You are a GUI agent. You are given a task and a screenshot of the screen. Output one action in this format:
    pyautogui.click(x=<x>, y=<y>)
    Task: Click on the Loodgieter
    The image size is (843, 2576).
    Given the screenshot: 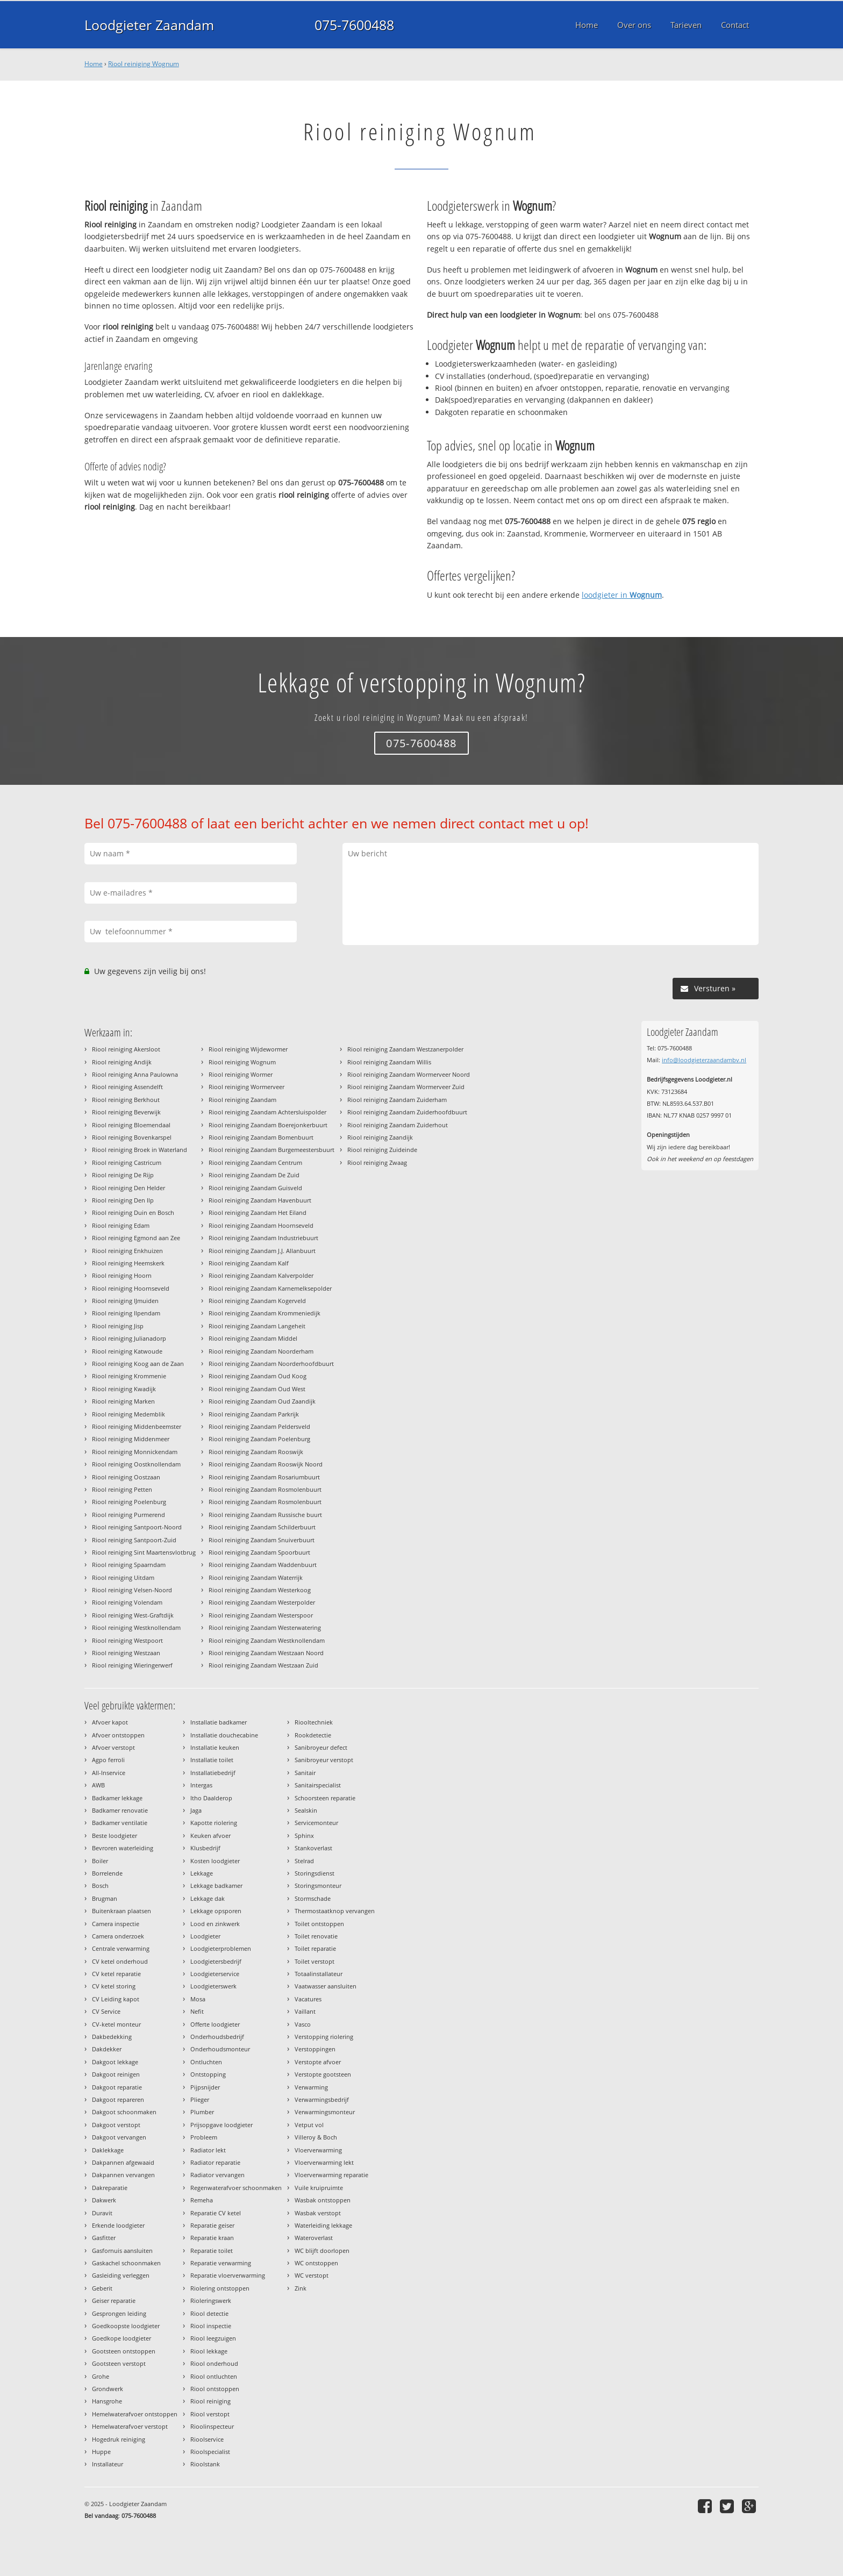 What is the action you would take?
    pyautogui.click(x=205, y=1936)
    